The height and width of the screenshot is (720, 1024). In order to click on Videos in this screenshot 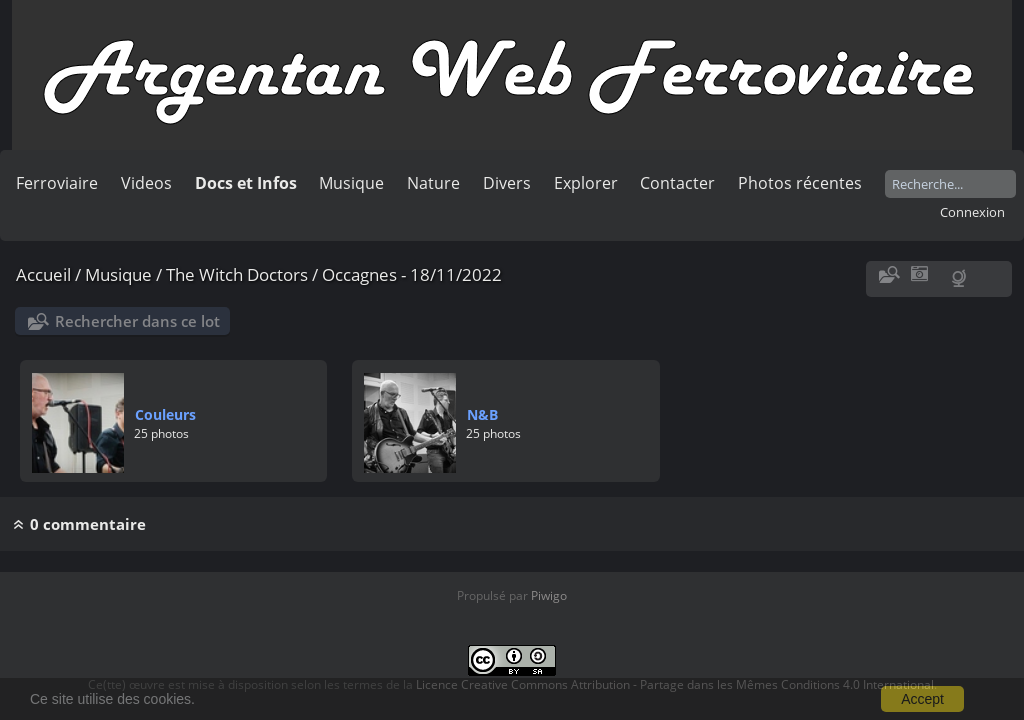, I will do `click(146, 183)`.